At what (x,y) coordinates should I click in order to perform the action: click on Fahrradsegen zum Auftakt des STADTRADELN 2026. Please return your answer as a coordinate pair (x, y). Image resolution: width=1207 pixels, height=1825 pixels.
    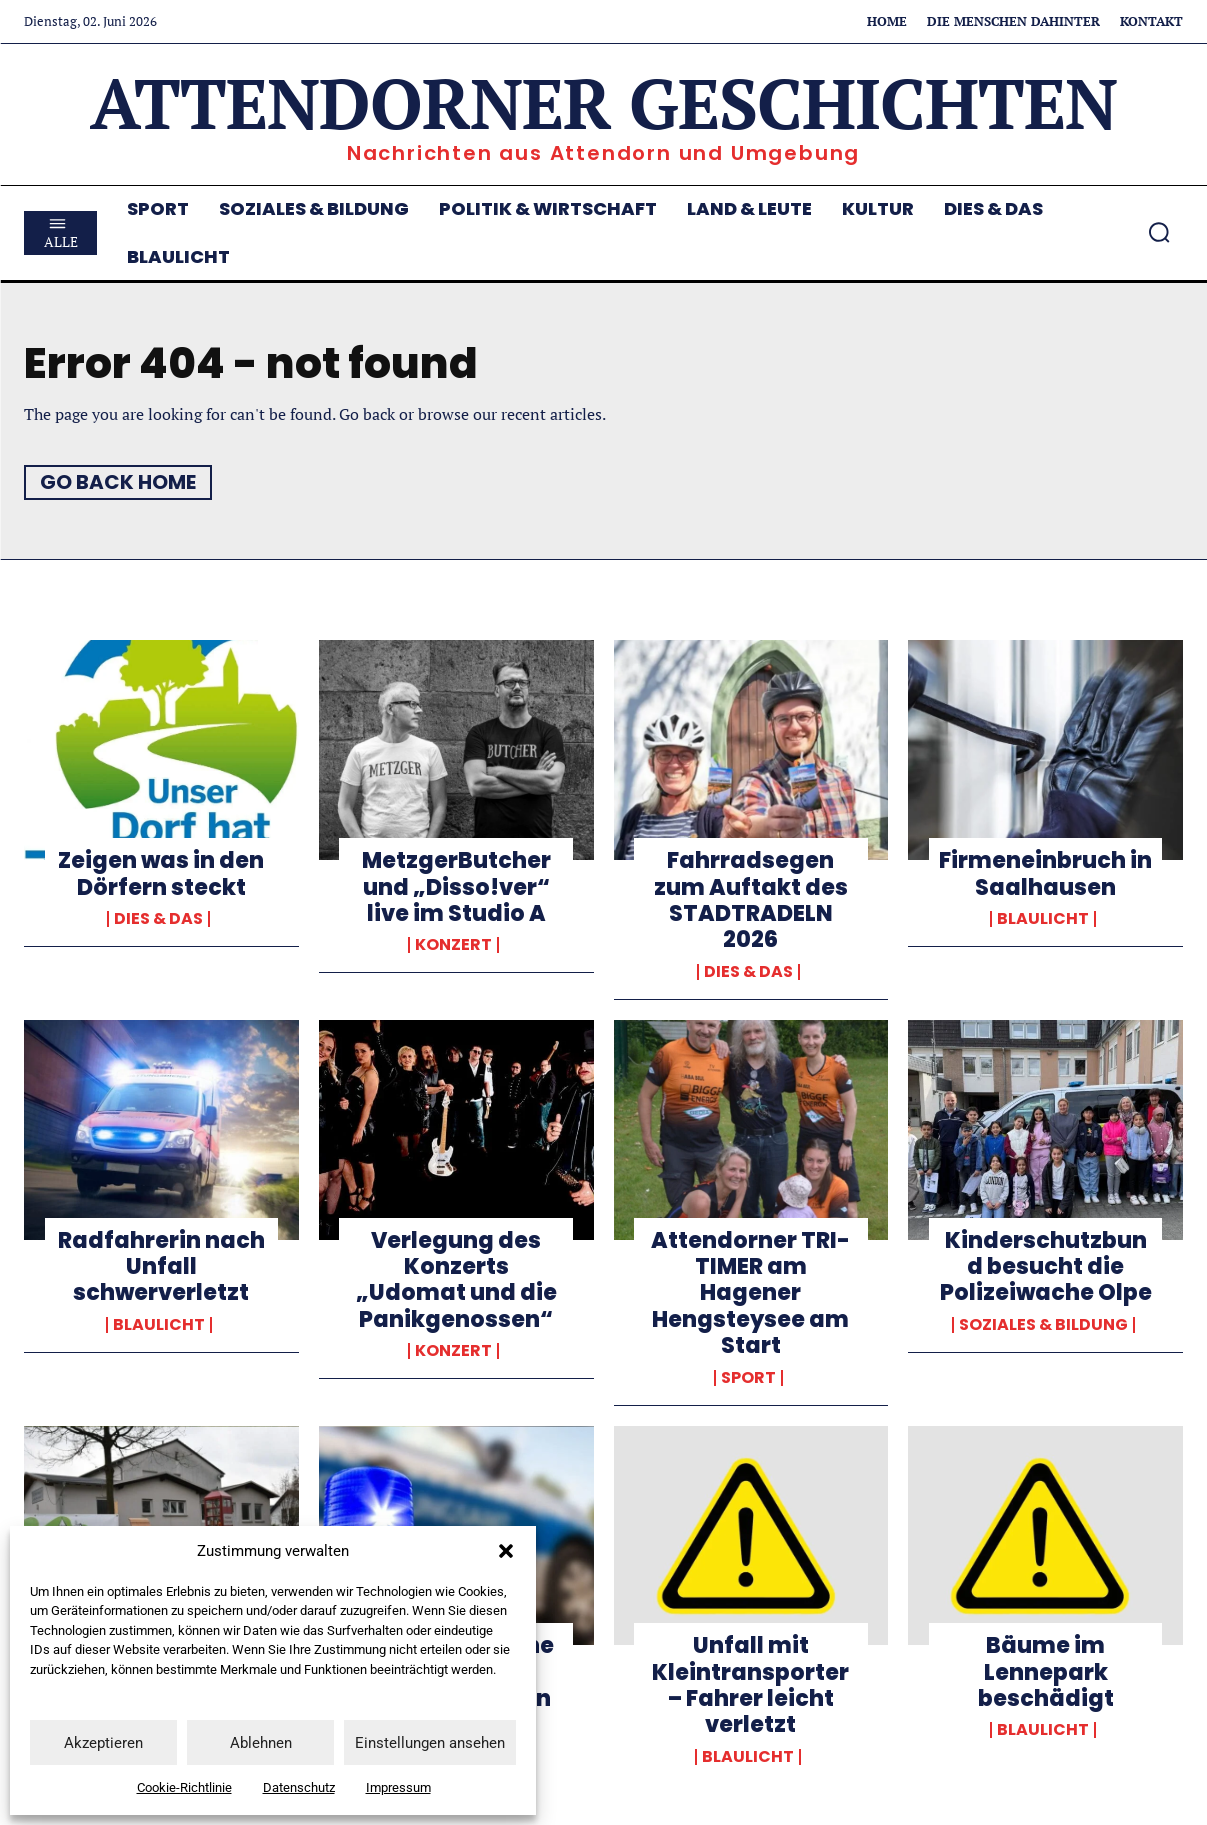
    Looking at the image, I should click on (751, 900).